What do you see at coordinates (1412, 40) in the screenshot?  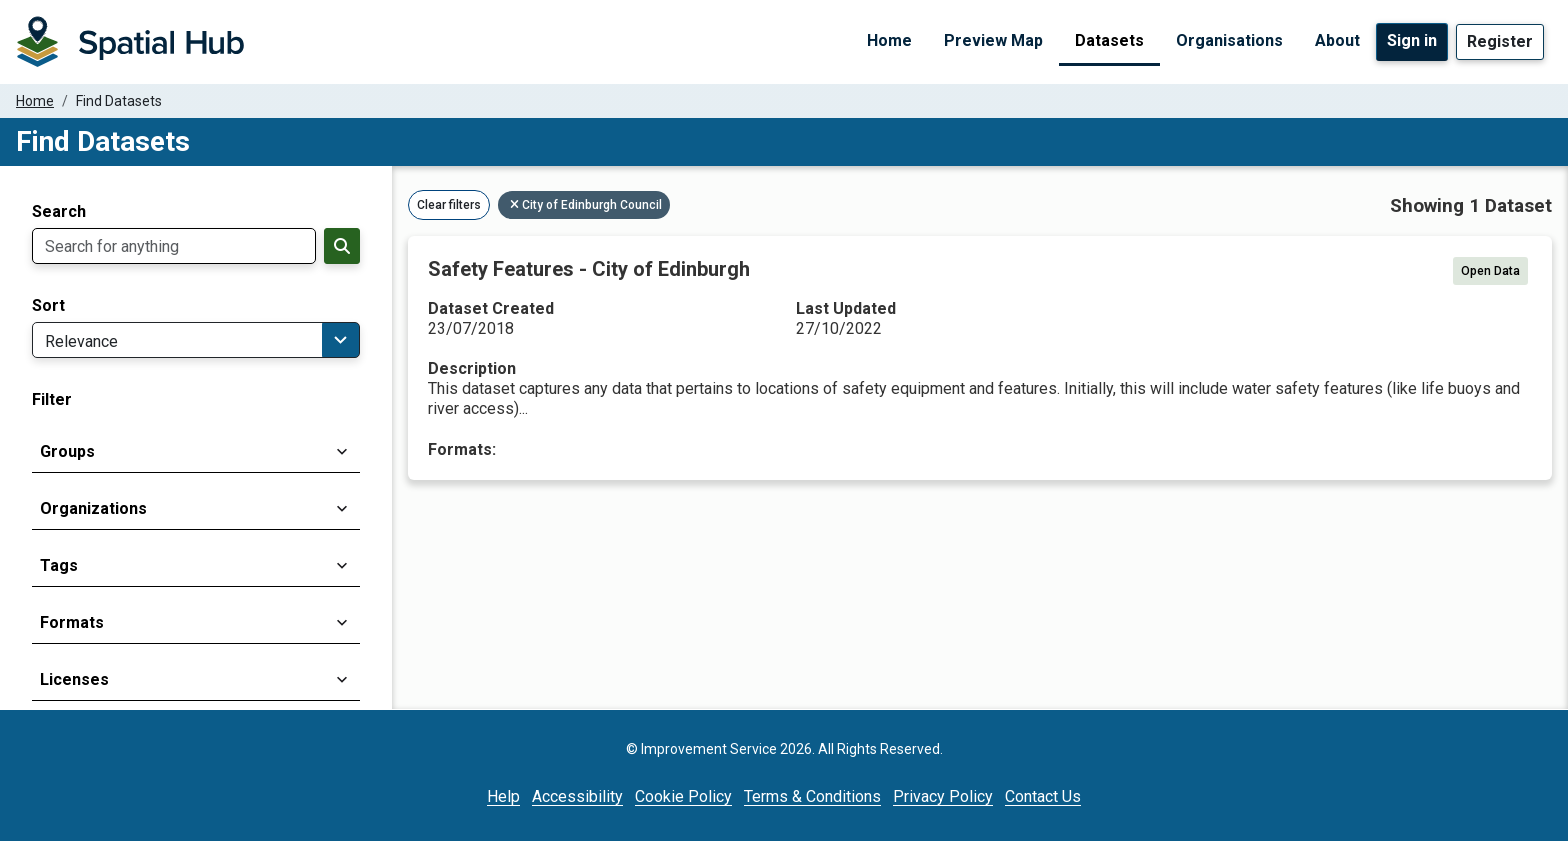 I see `Sign in` at bounding box center [1412, 40].